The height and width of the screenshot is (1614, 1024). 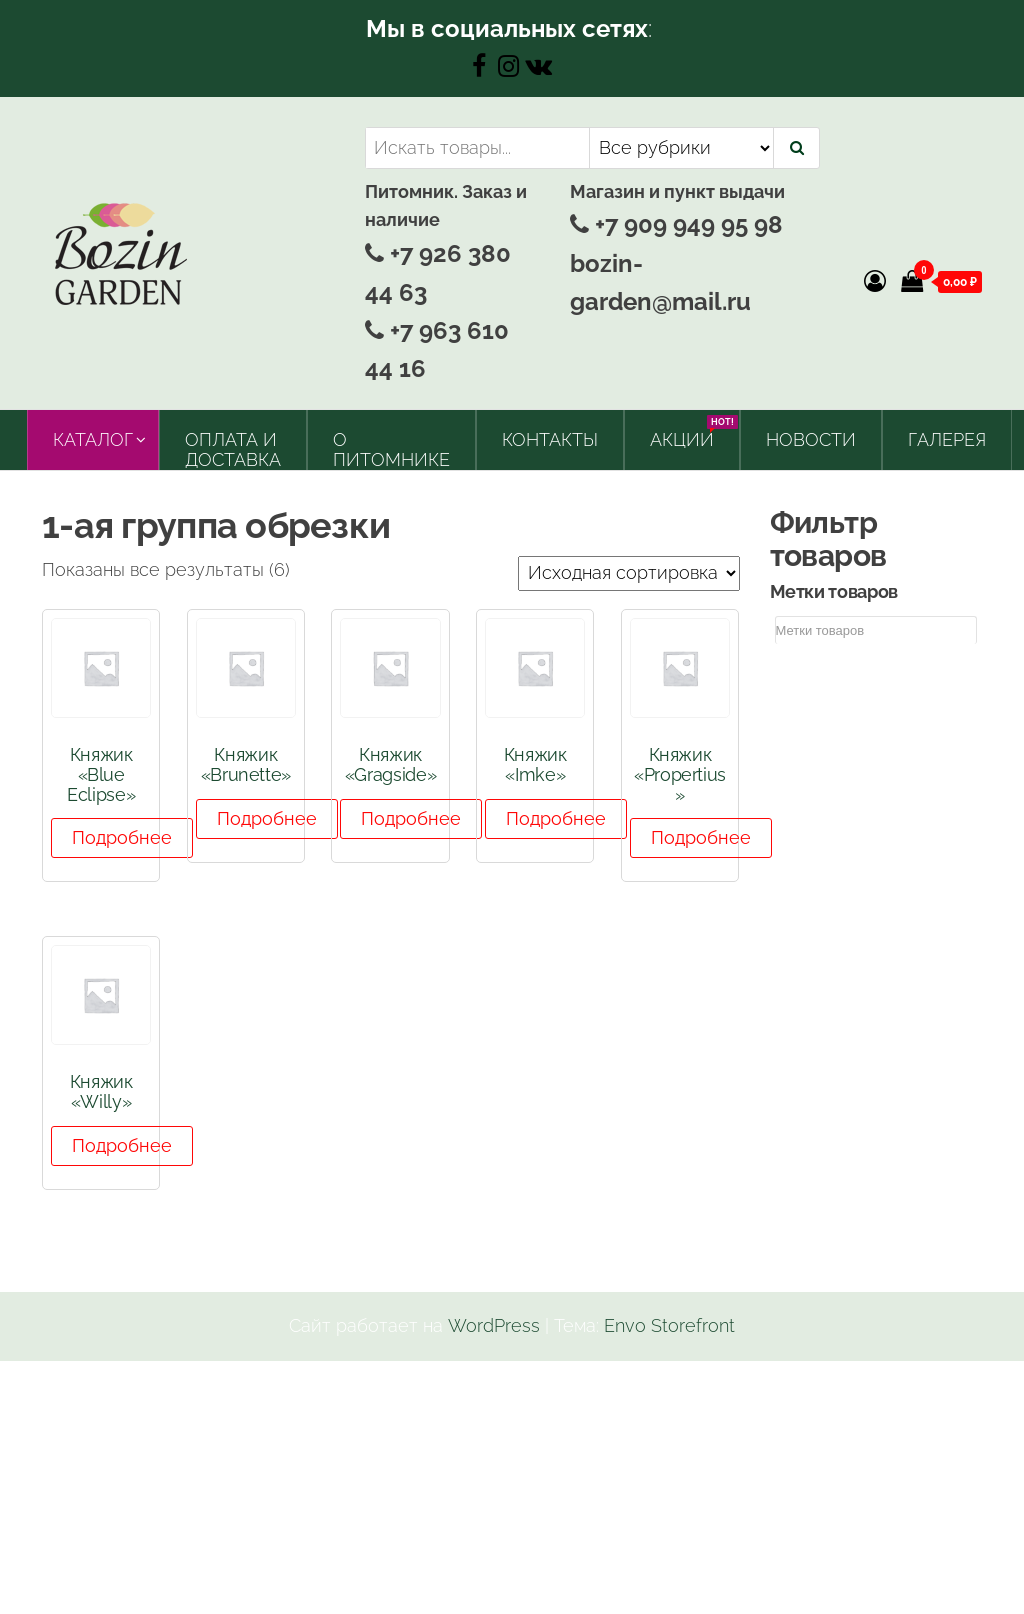 What do you see at coordinates (550, 439) in the screenshot?
I see `Контакты` at bounding box center [550, 439].